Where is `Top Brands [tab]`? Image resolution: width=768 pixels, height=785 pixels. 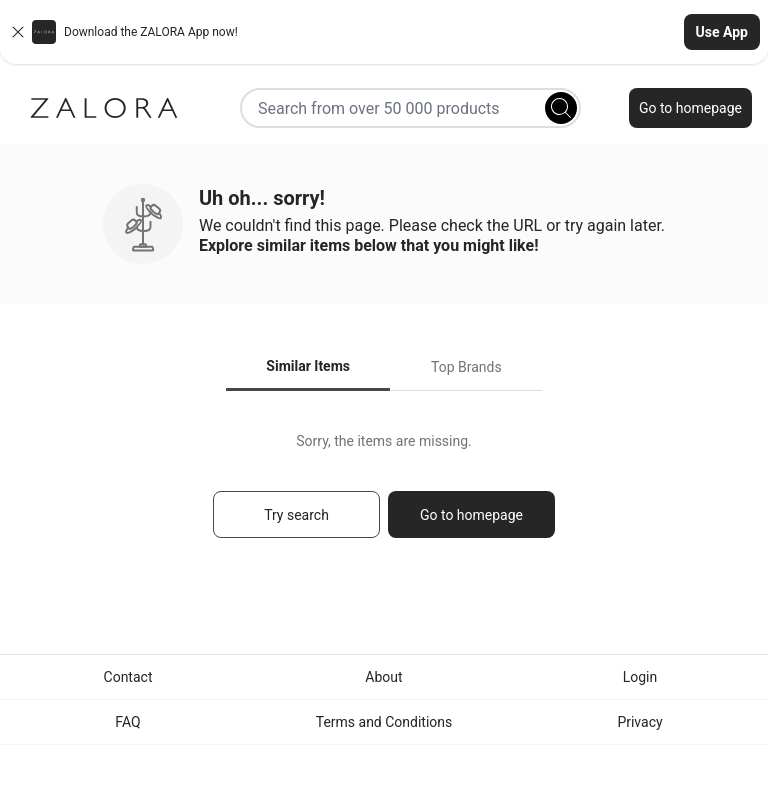 Top Brands [tab] is located at coordinates (466, 367).